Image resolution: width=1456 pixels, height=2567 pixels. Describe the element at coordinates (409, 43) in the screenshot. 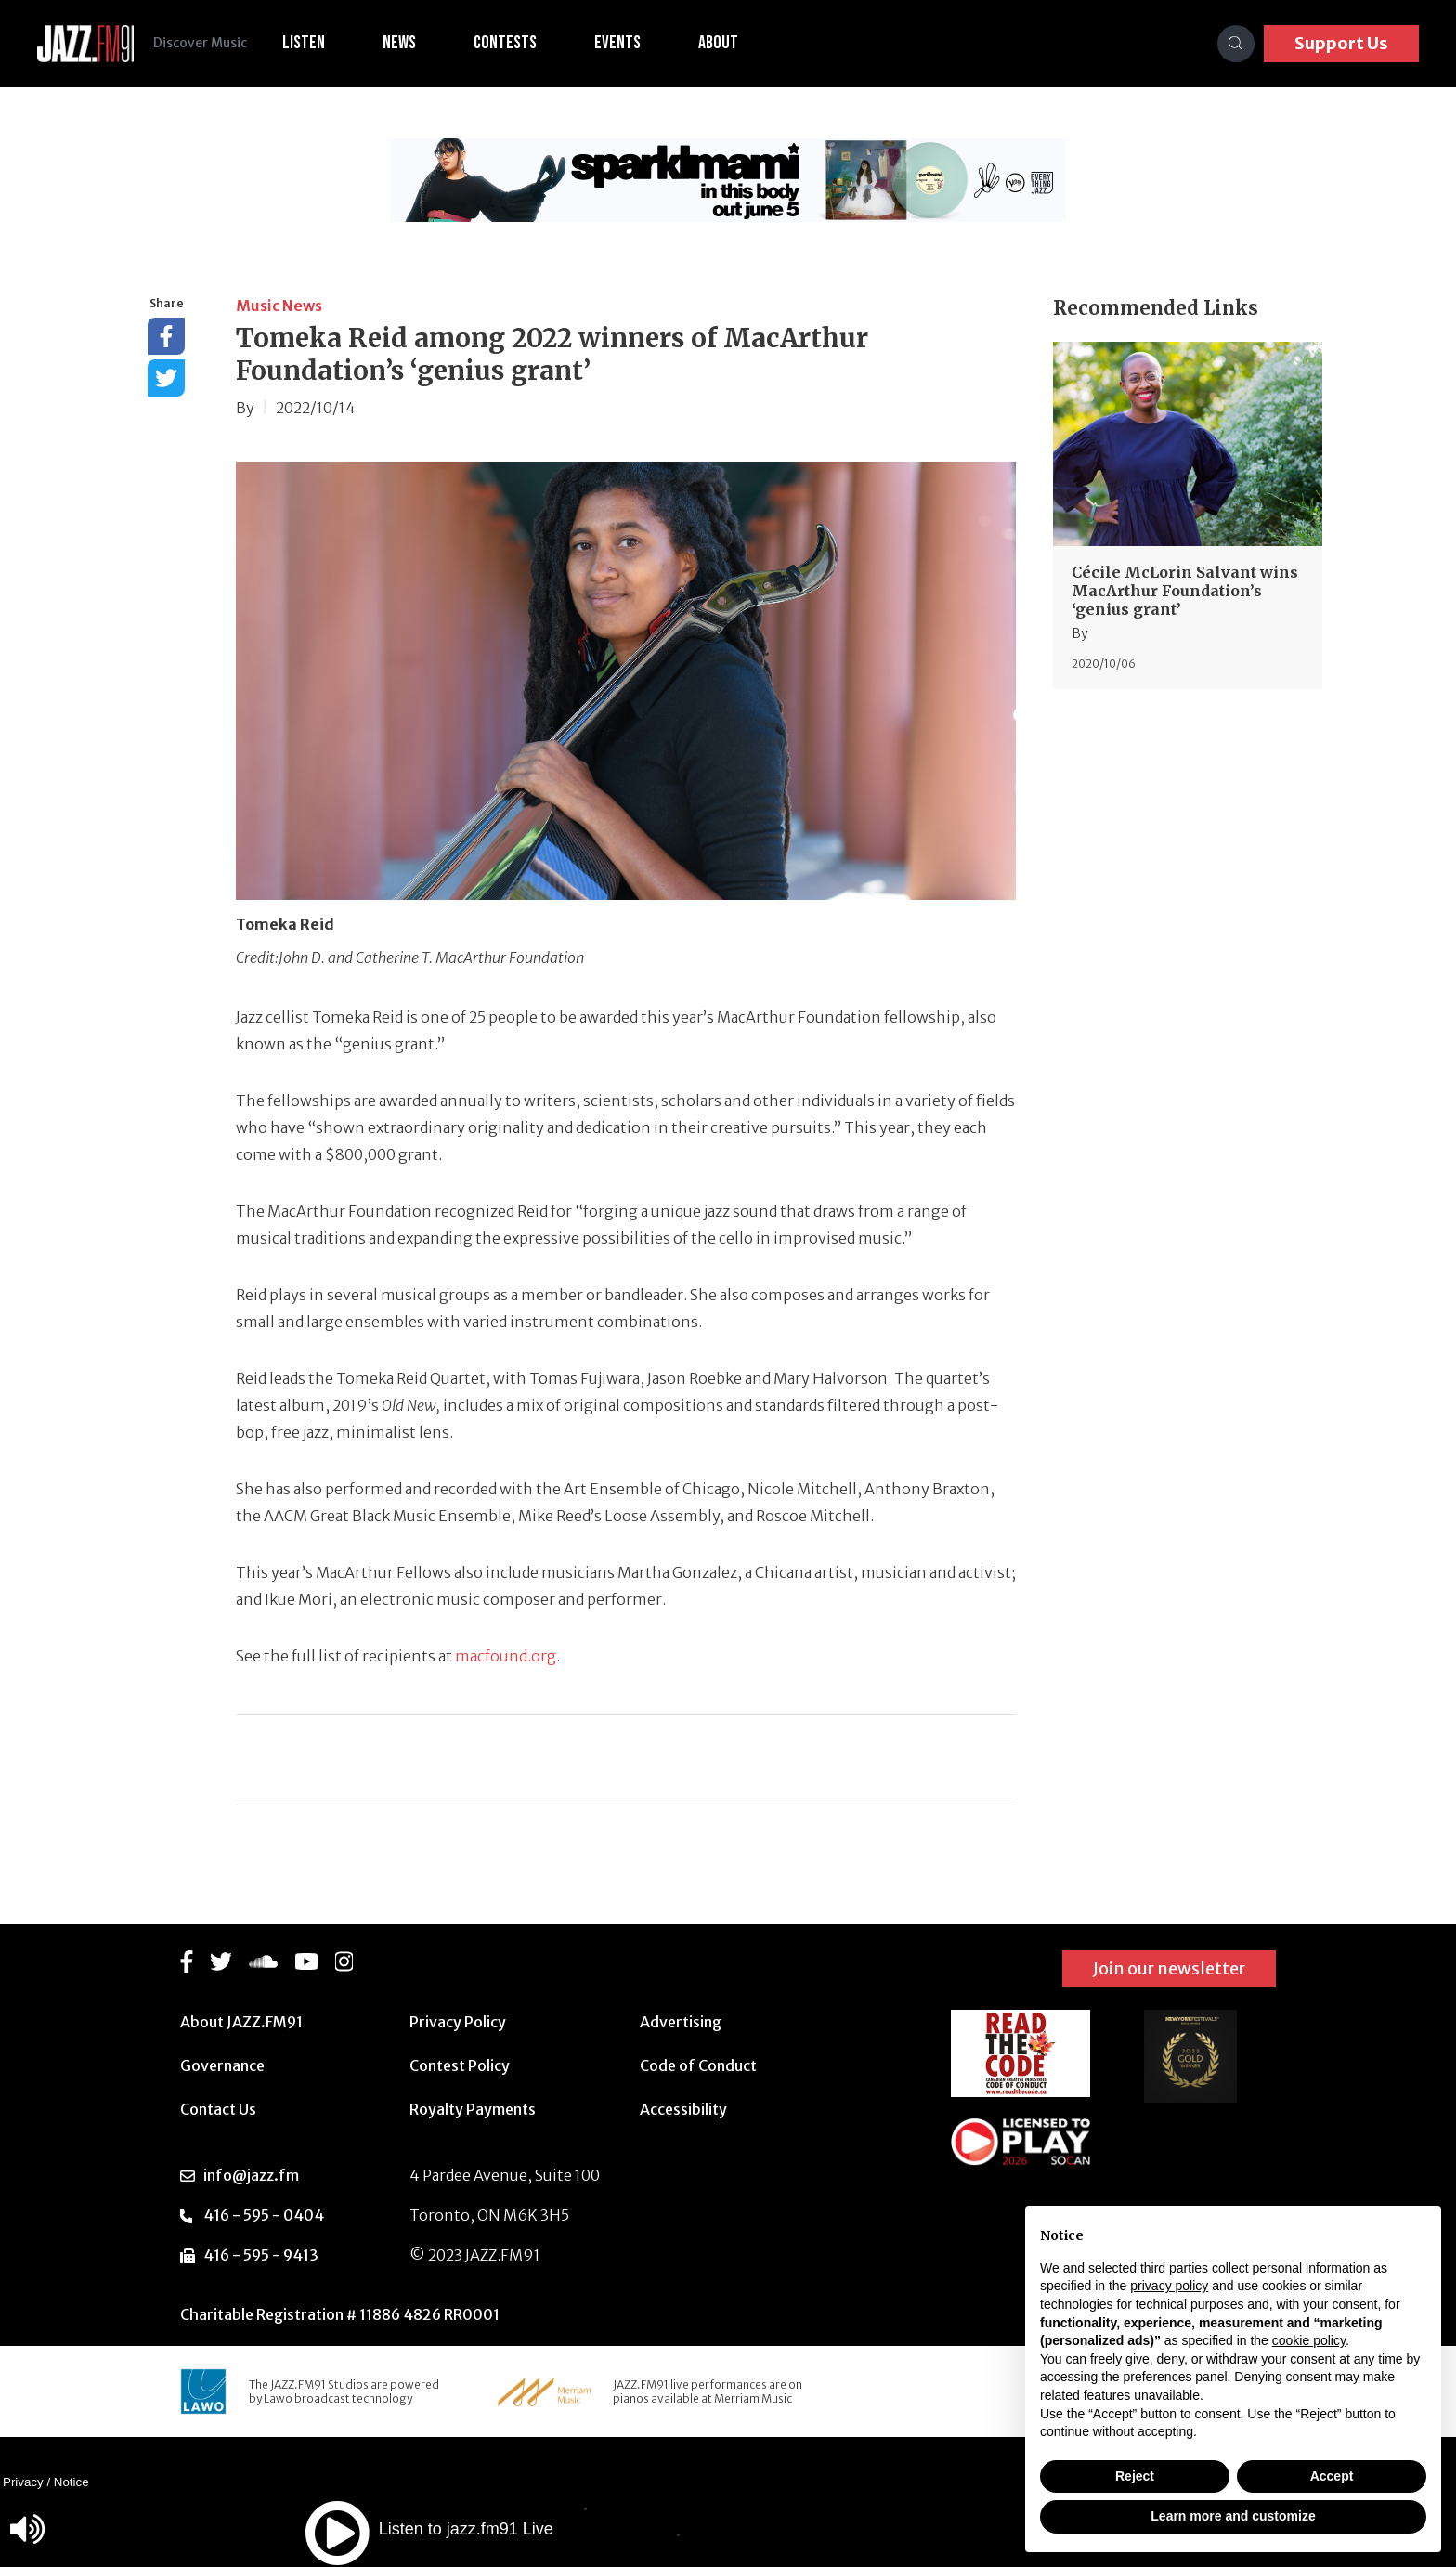

I see `News` at that location.